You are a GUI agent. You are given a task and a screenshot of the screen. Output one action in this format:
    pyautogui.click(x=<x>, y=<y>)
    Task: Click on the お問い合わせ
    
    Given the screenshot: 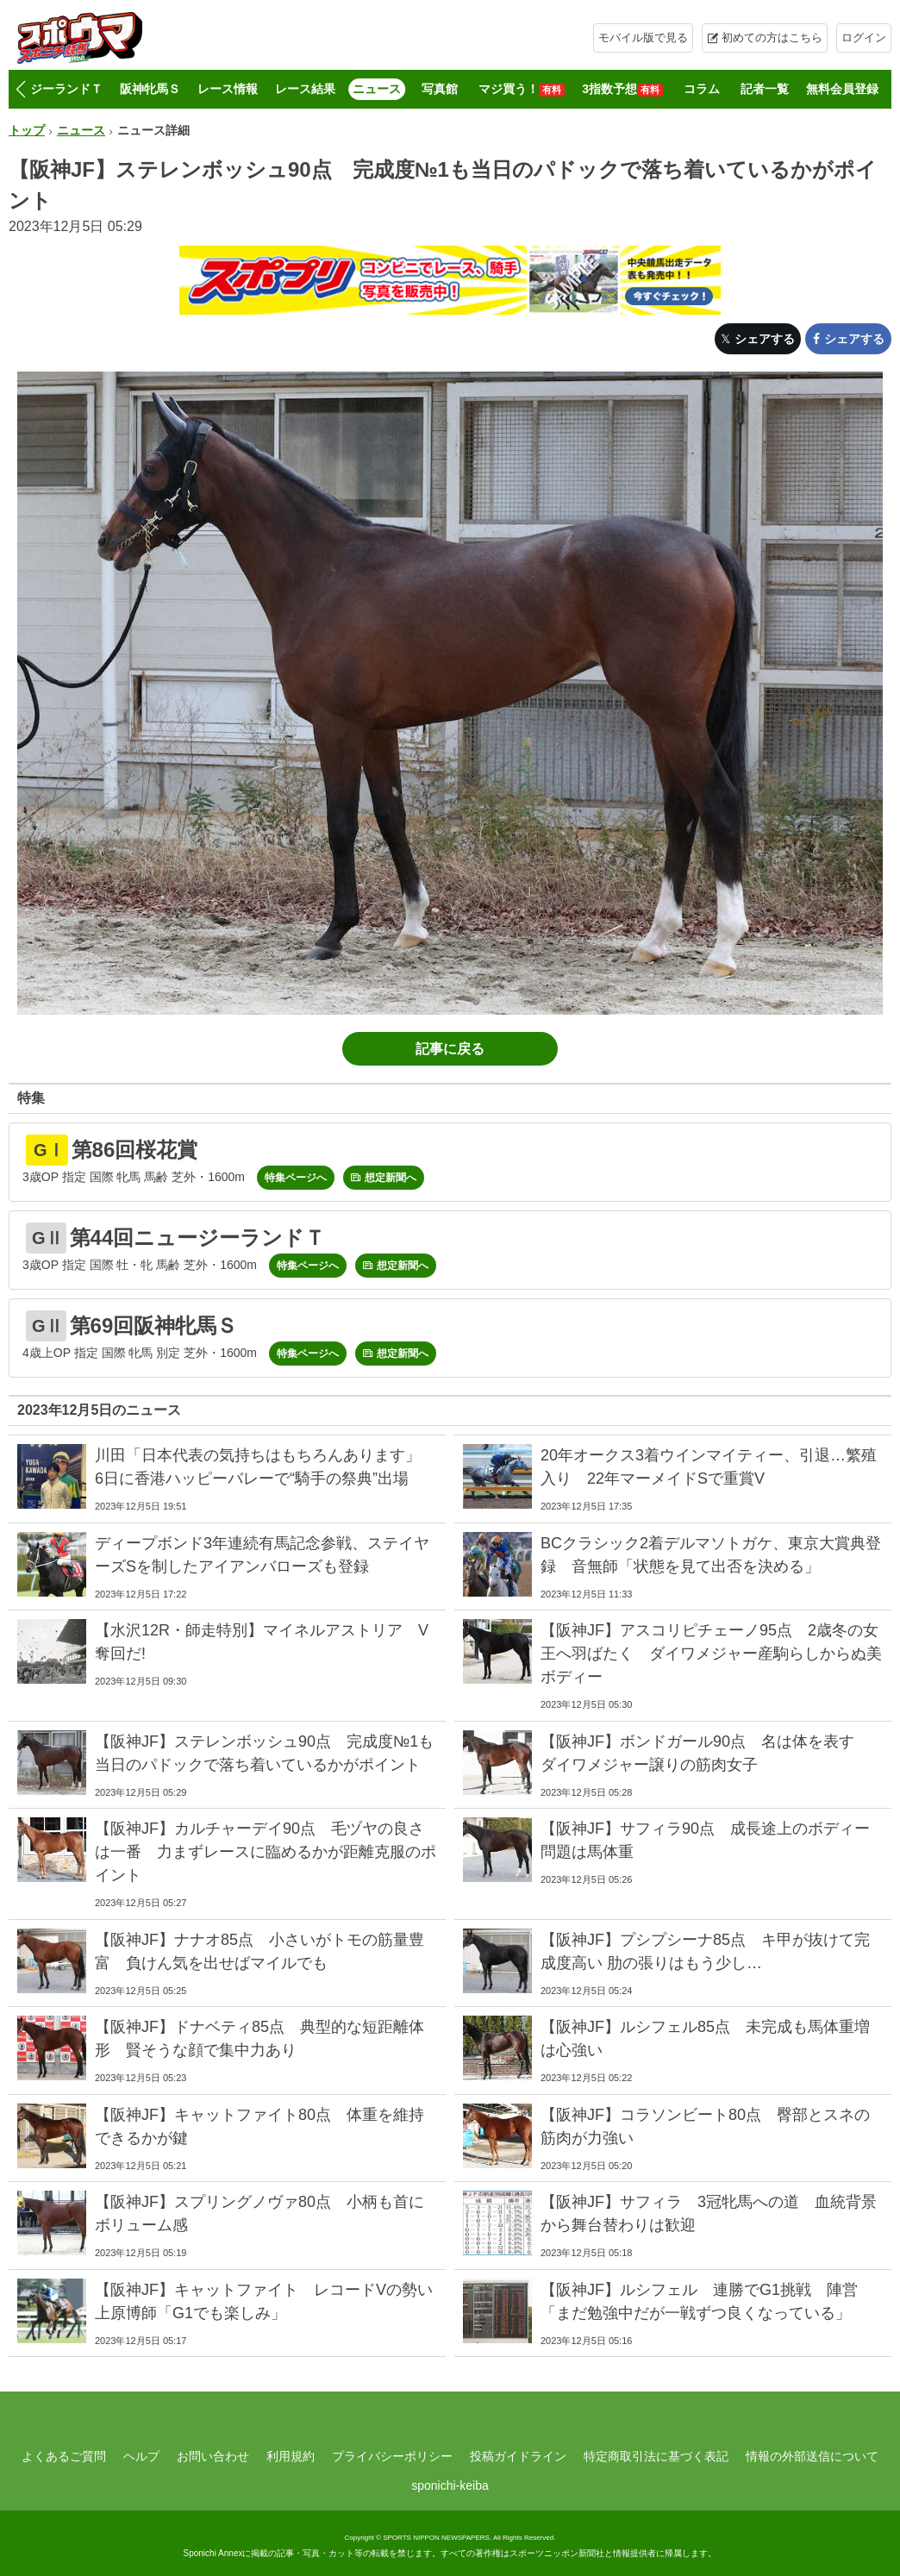 What is the action you would take?
    pyautogui.click(x=213, y=2456)
    